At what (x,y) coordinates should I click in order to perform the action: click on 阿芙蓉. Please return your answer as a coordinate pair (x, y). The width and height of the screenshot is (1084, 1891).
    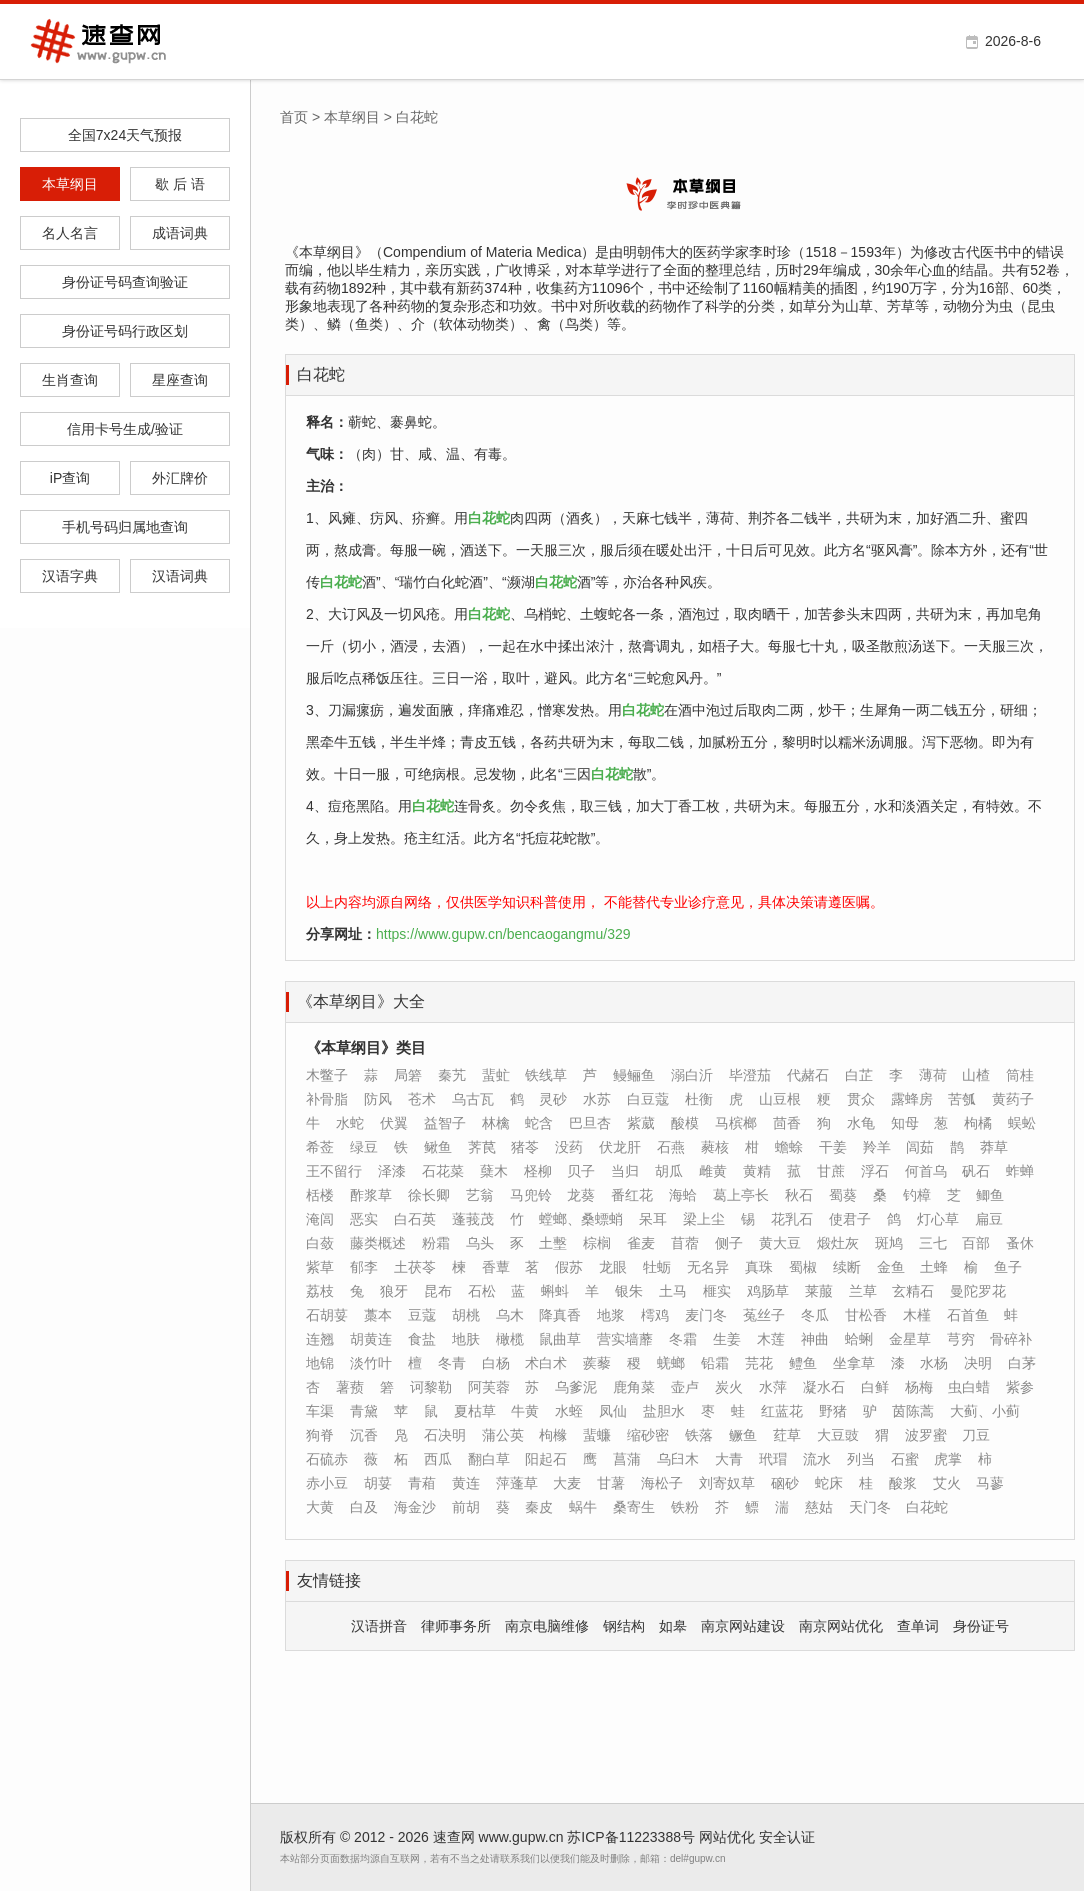
    Looking at the image, I should click on (489, 1387).